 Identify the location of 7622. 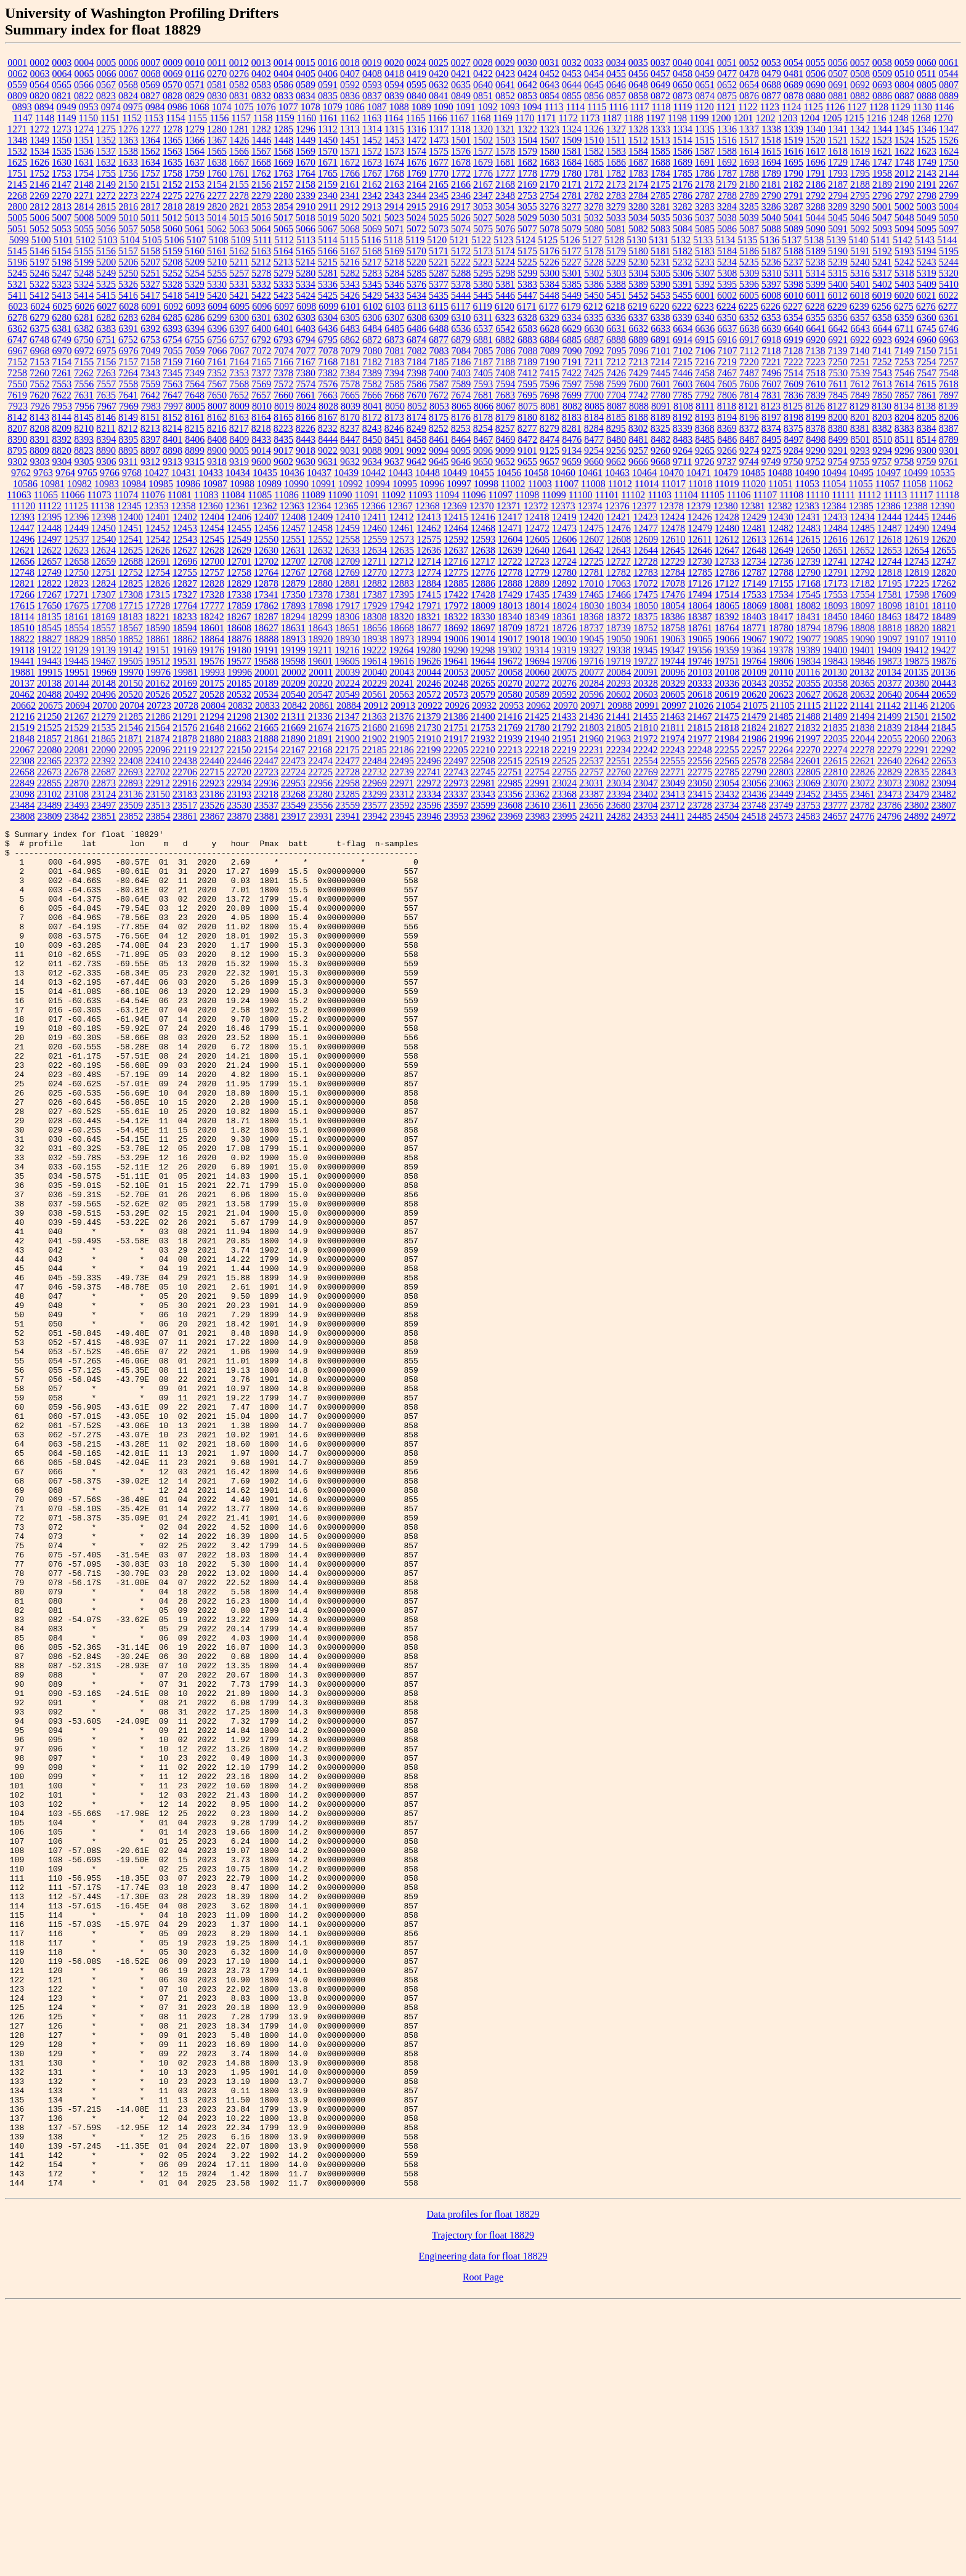
(61, 395).